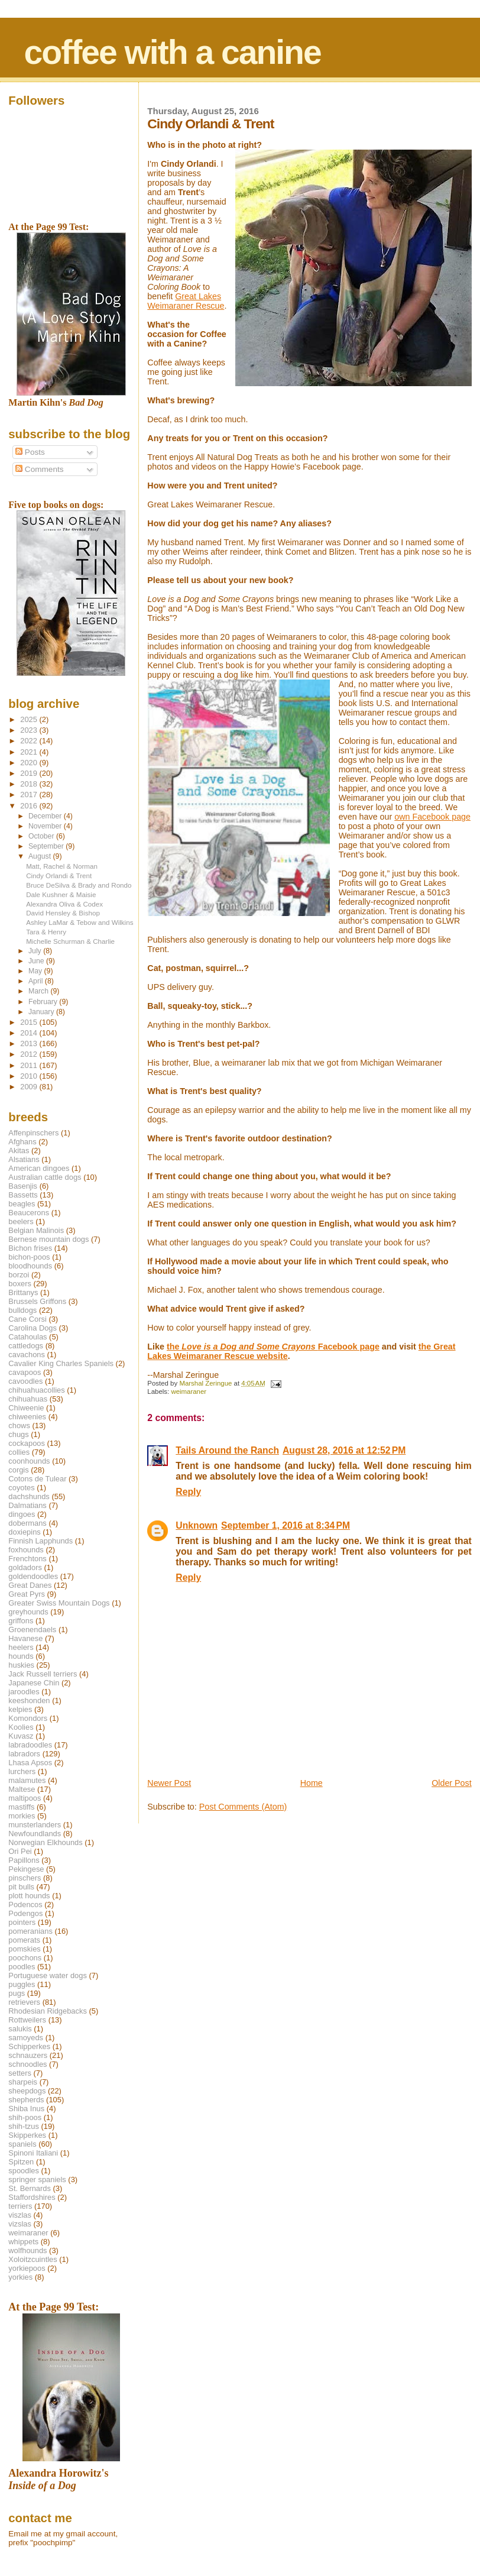 The image size is (480, 2576). Describe the element at coordinates (29, 751) in the screenshot. I see `2021` at that location.